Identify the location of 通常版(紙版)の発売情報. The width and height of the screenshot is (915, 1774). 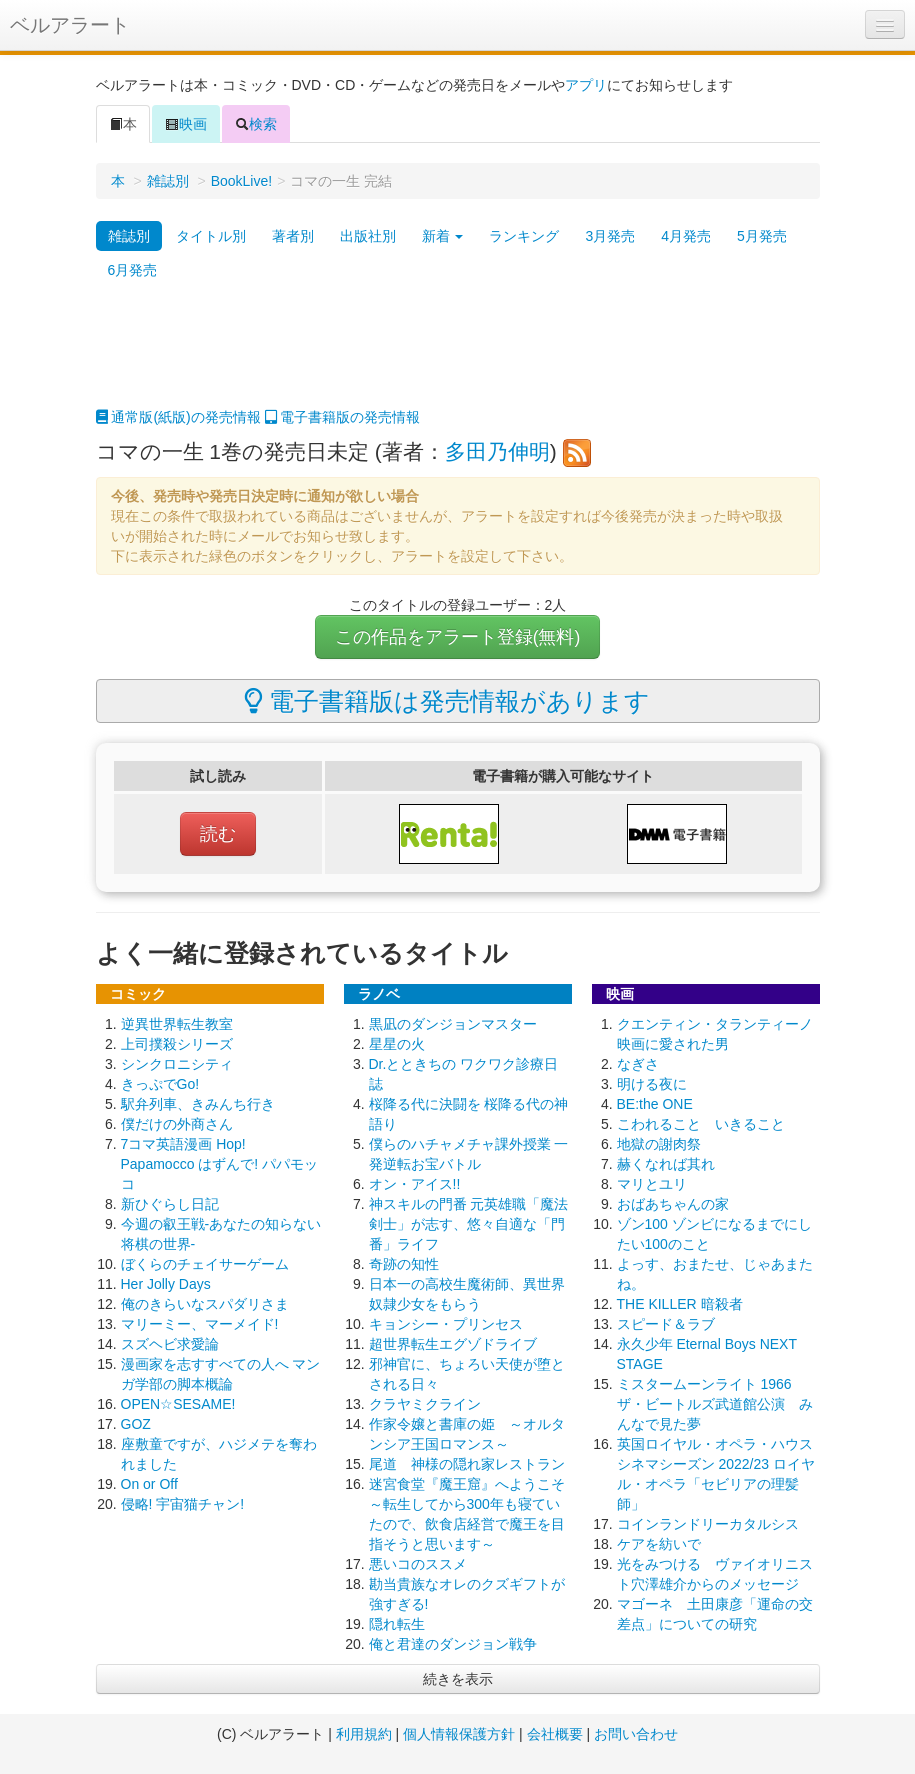
(178, 417).